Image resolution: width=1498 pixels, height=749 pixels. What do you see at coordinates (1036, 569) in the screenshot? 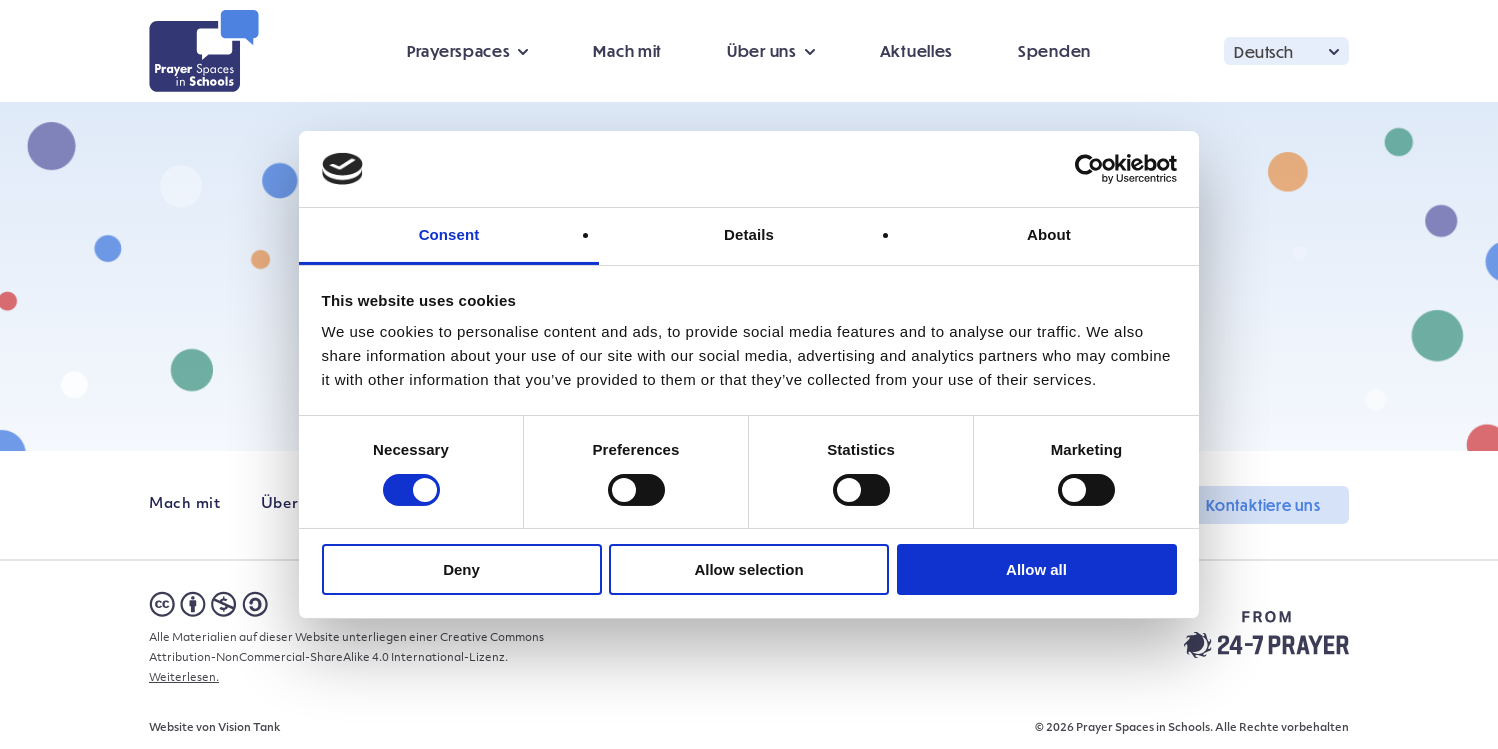
I see `Allow all` at bounding box center [1036, 569].